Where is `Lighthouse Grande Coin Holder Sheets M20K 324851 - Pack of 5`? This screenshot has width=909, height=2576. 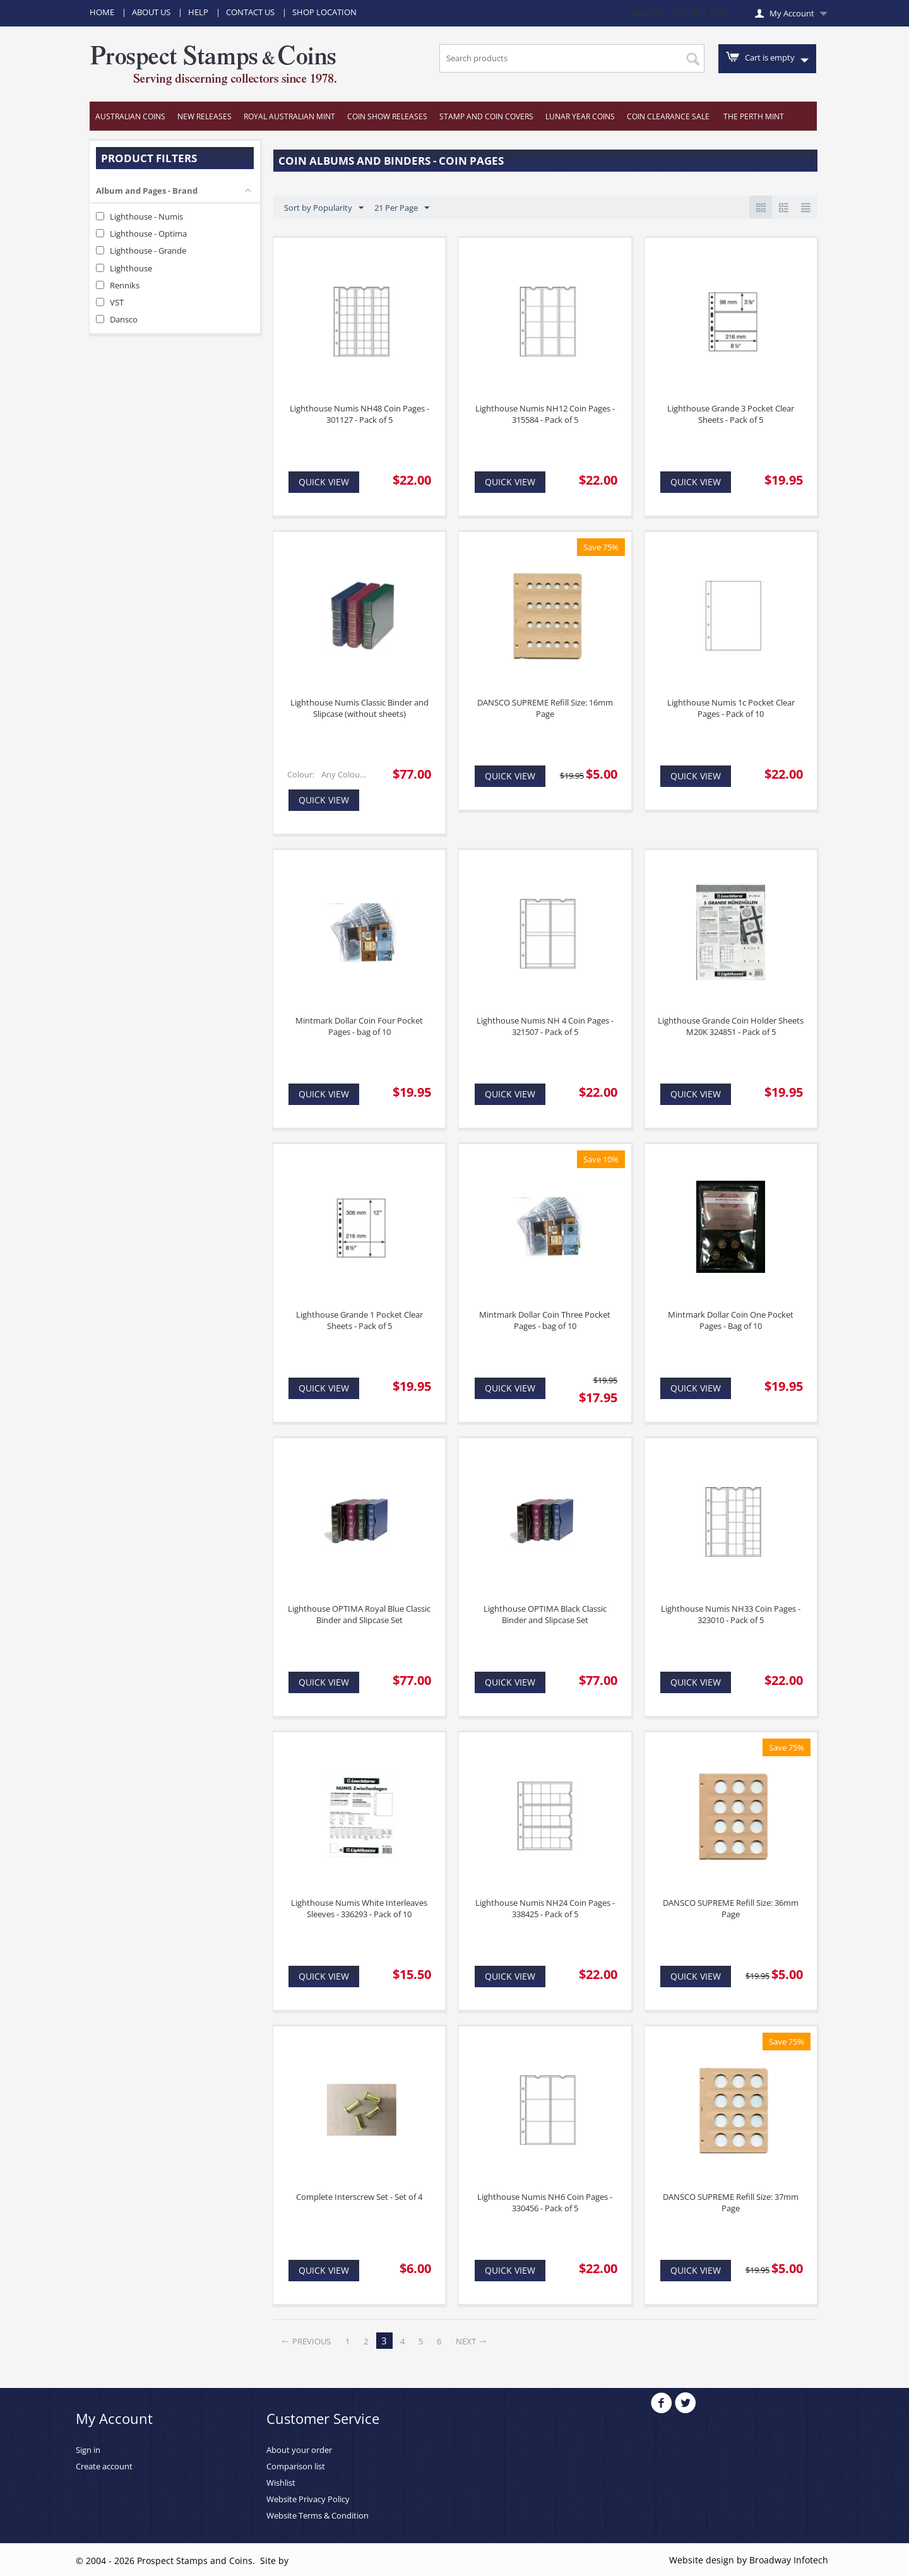 Lighthouse Grande Coin Holder Sheets M20K 324851 - Pack of 5 is located at coordinates (731, 1026).